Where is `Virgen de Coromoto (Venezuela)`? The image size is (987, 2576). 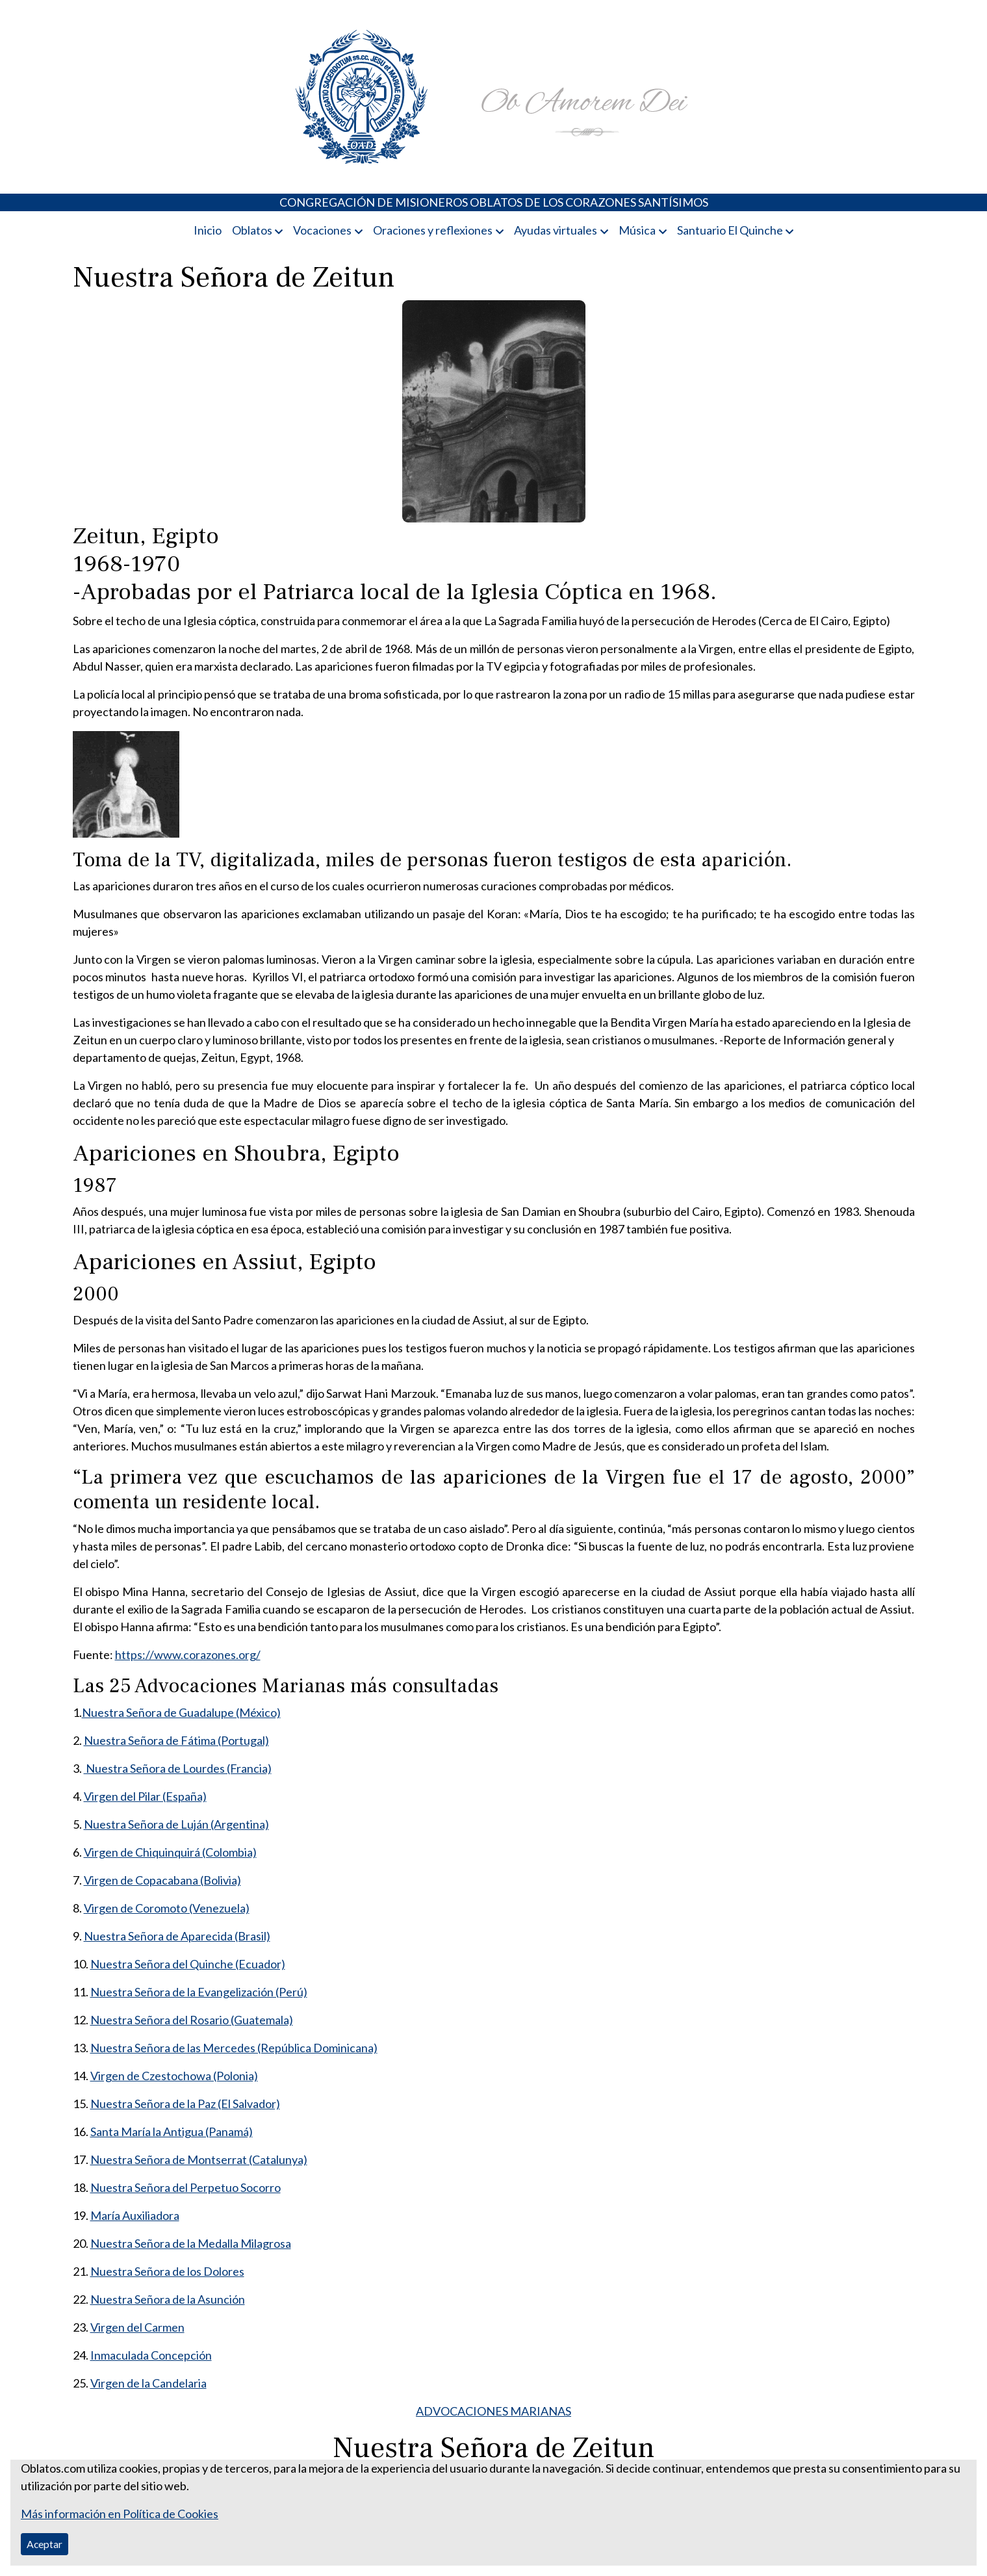 Virgen de Coromoto (Venezuela) is located at coordinates (167, 1908).